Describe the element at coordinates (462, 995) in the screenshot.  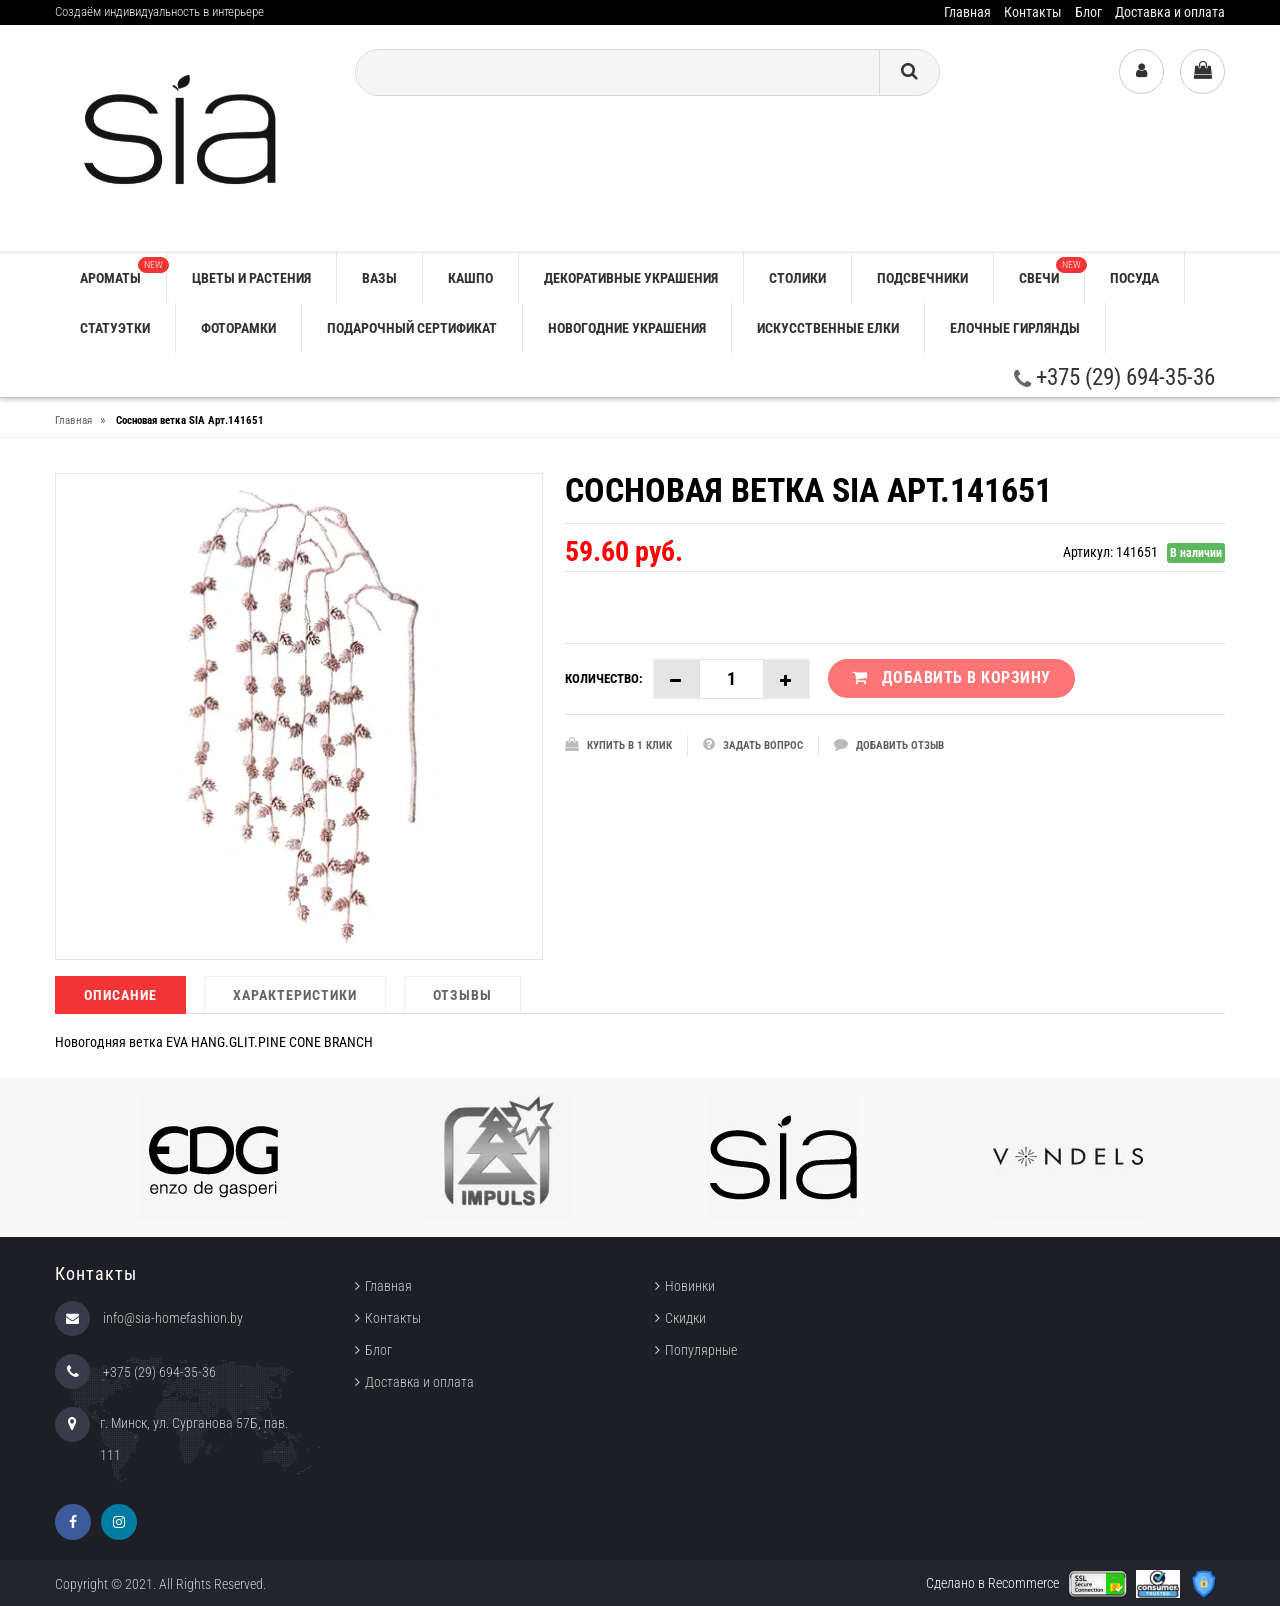
I see `Отзывы` at that location.